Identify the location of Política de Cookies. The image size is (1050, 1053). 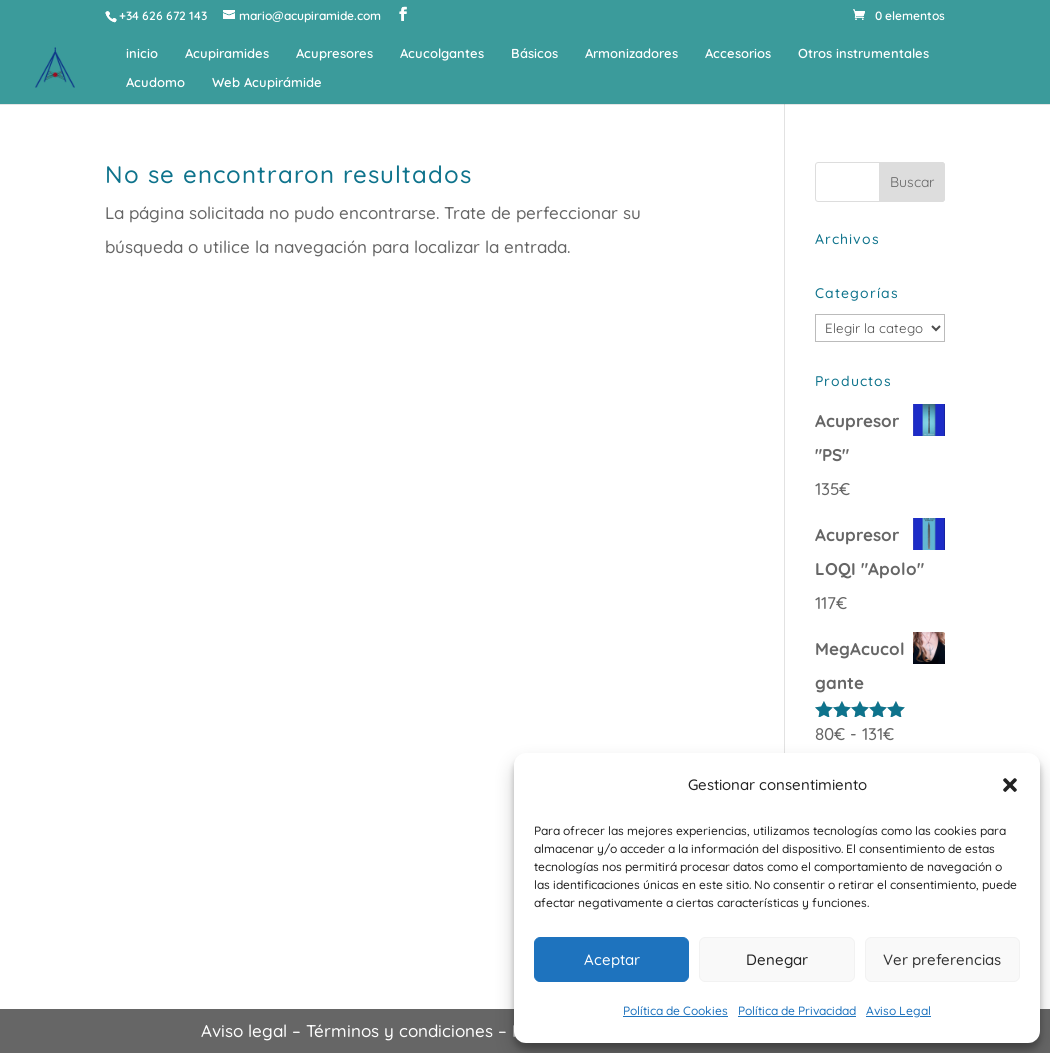
(675, 1010).